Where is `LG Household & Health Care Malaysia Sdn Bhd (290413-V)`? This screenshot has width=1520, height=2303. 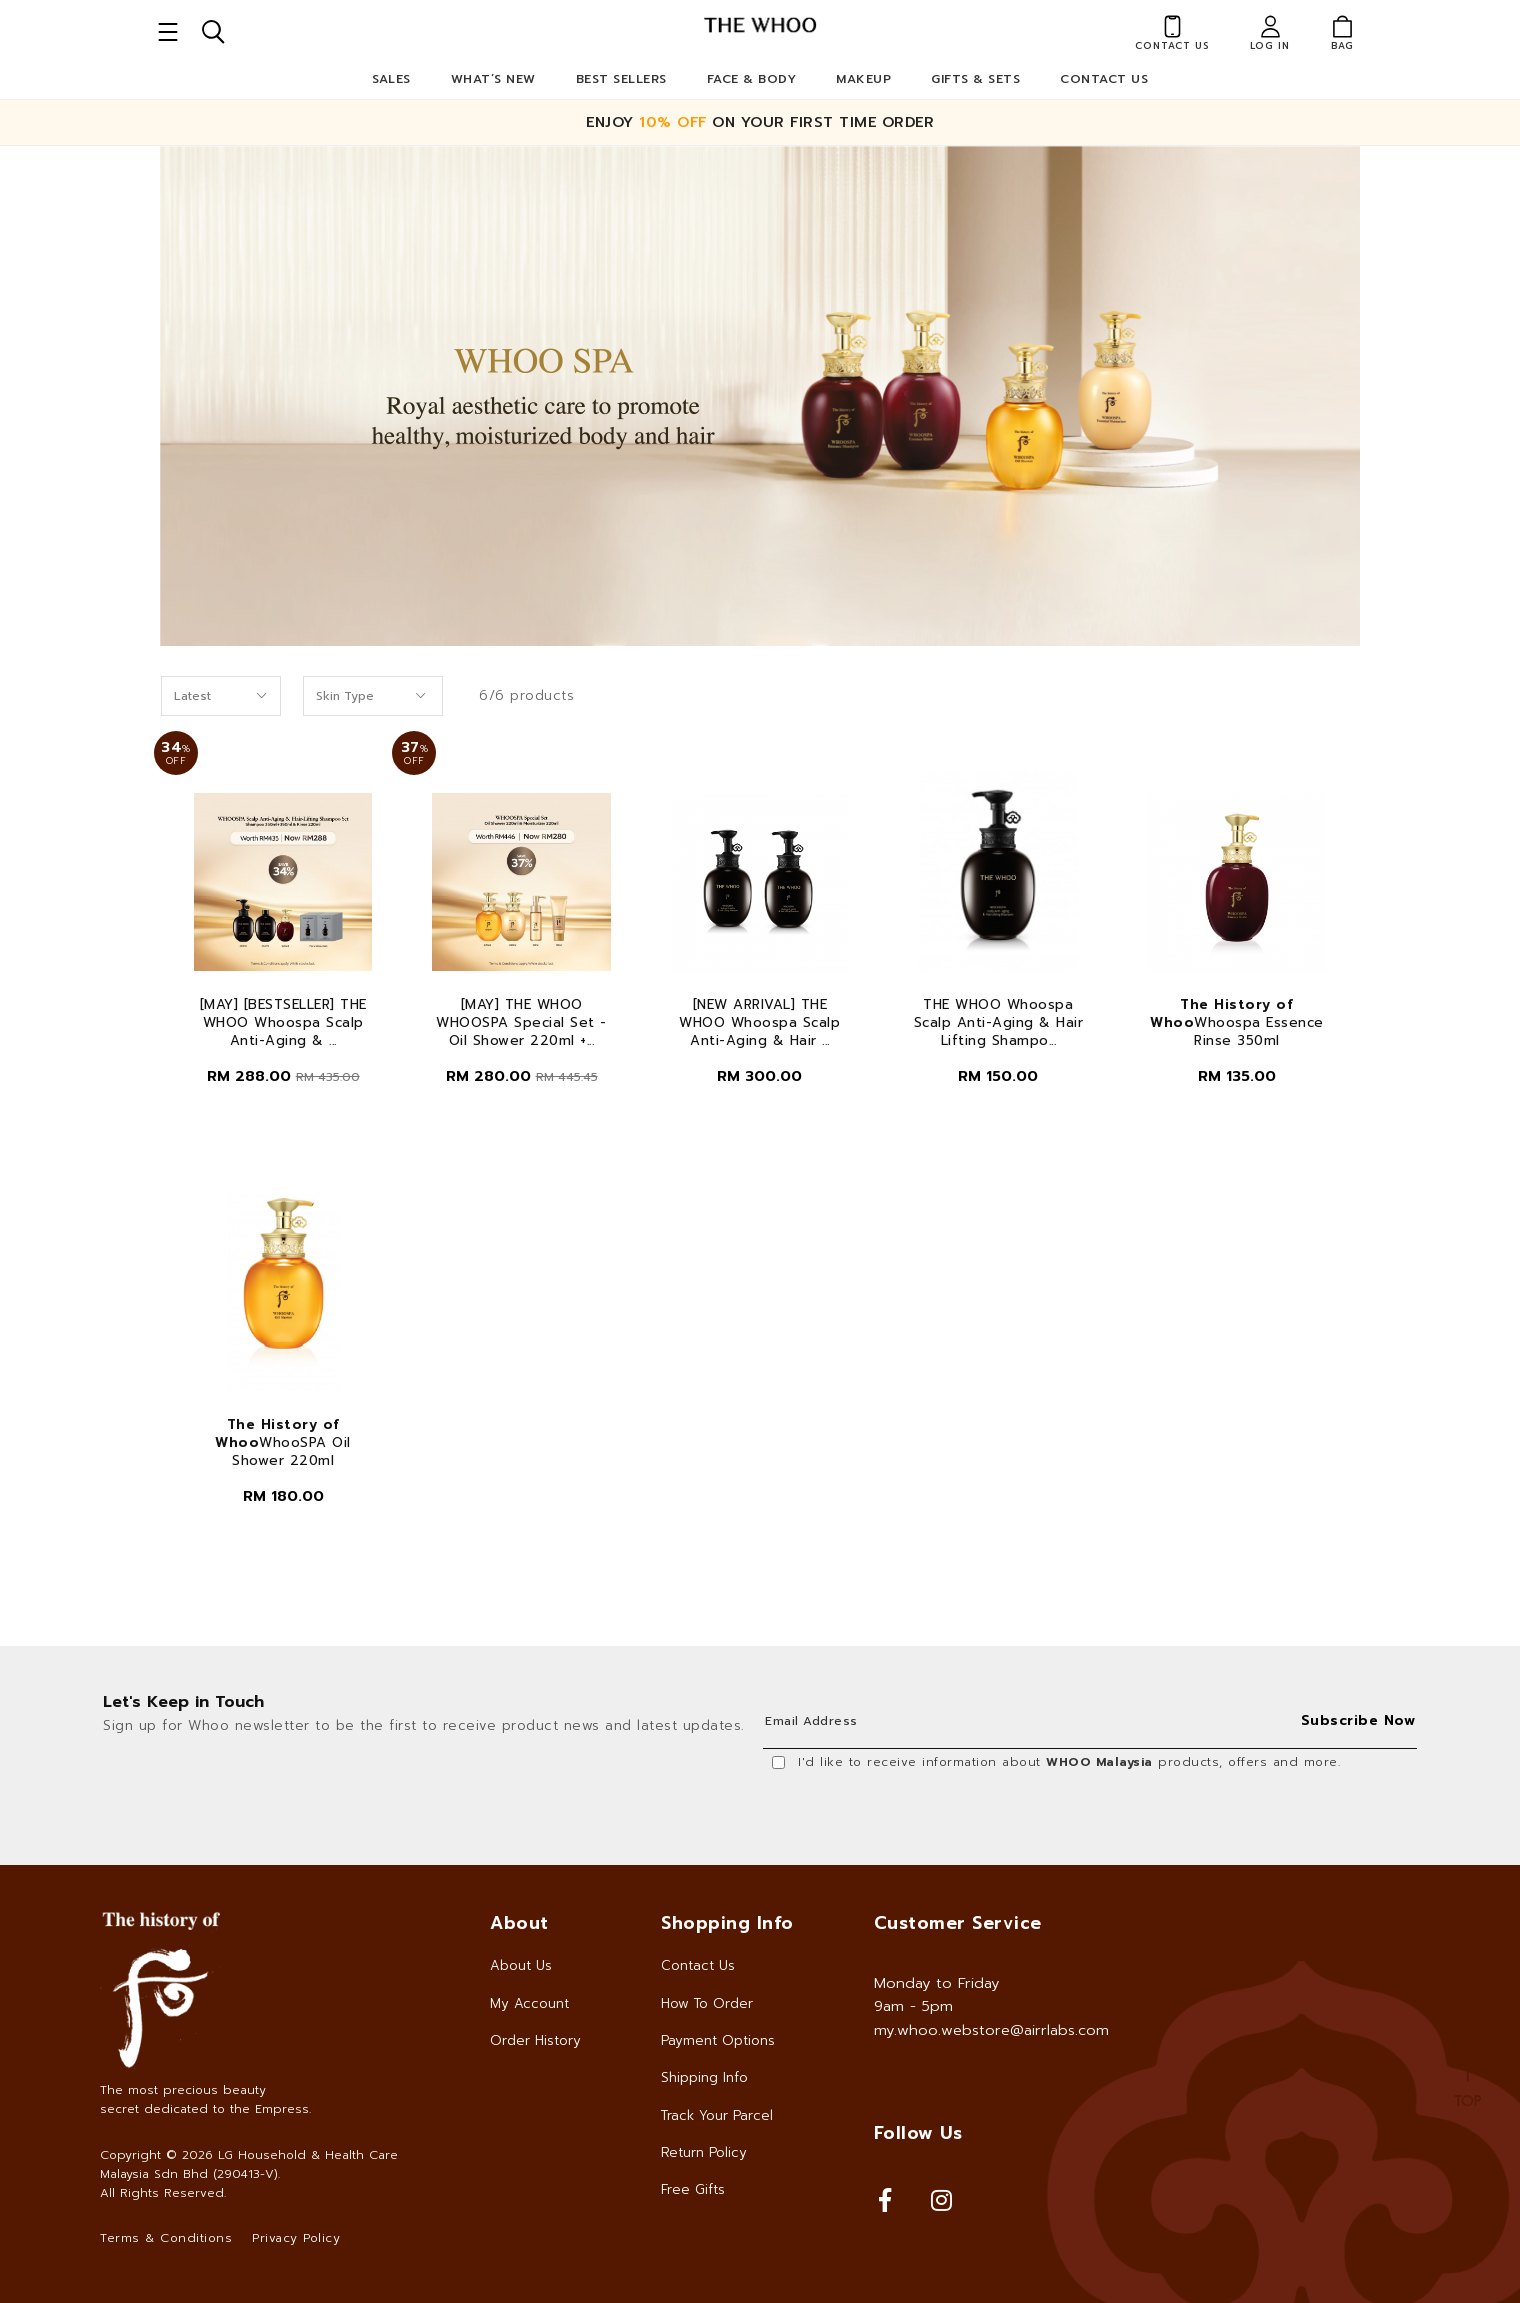
LG Household & Health Care Malaysia Sdn Bhd (290413-V) is located at coordinates (249, 2164).